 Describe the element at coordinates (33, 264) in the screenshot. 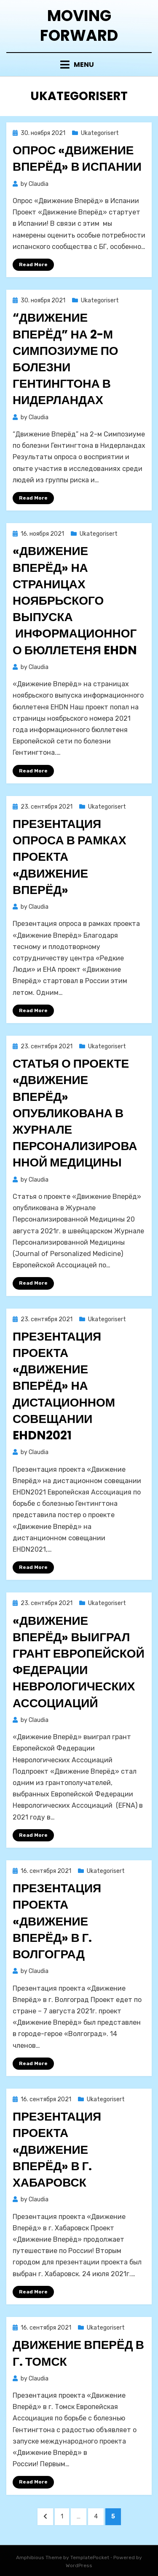

I see `Read More` at that location.